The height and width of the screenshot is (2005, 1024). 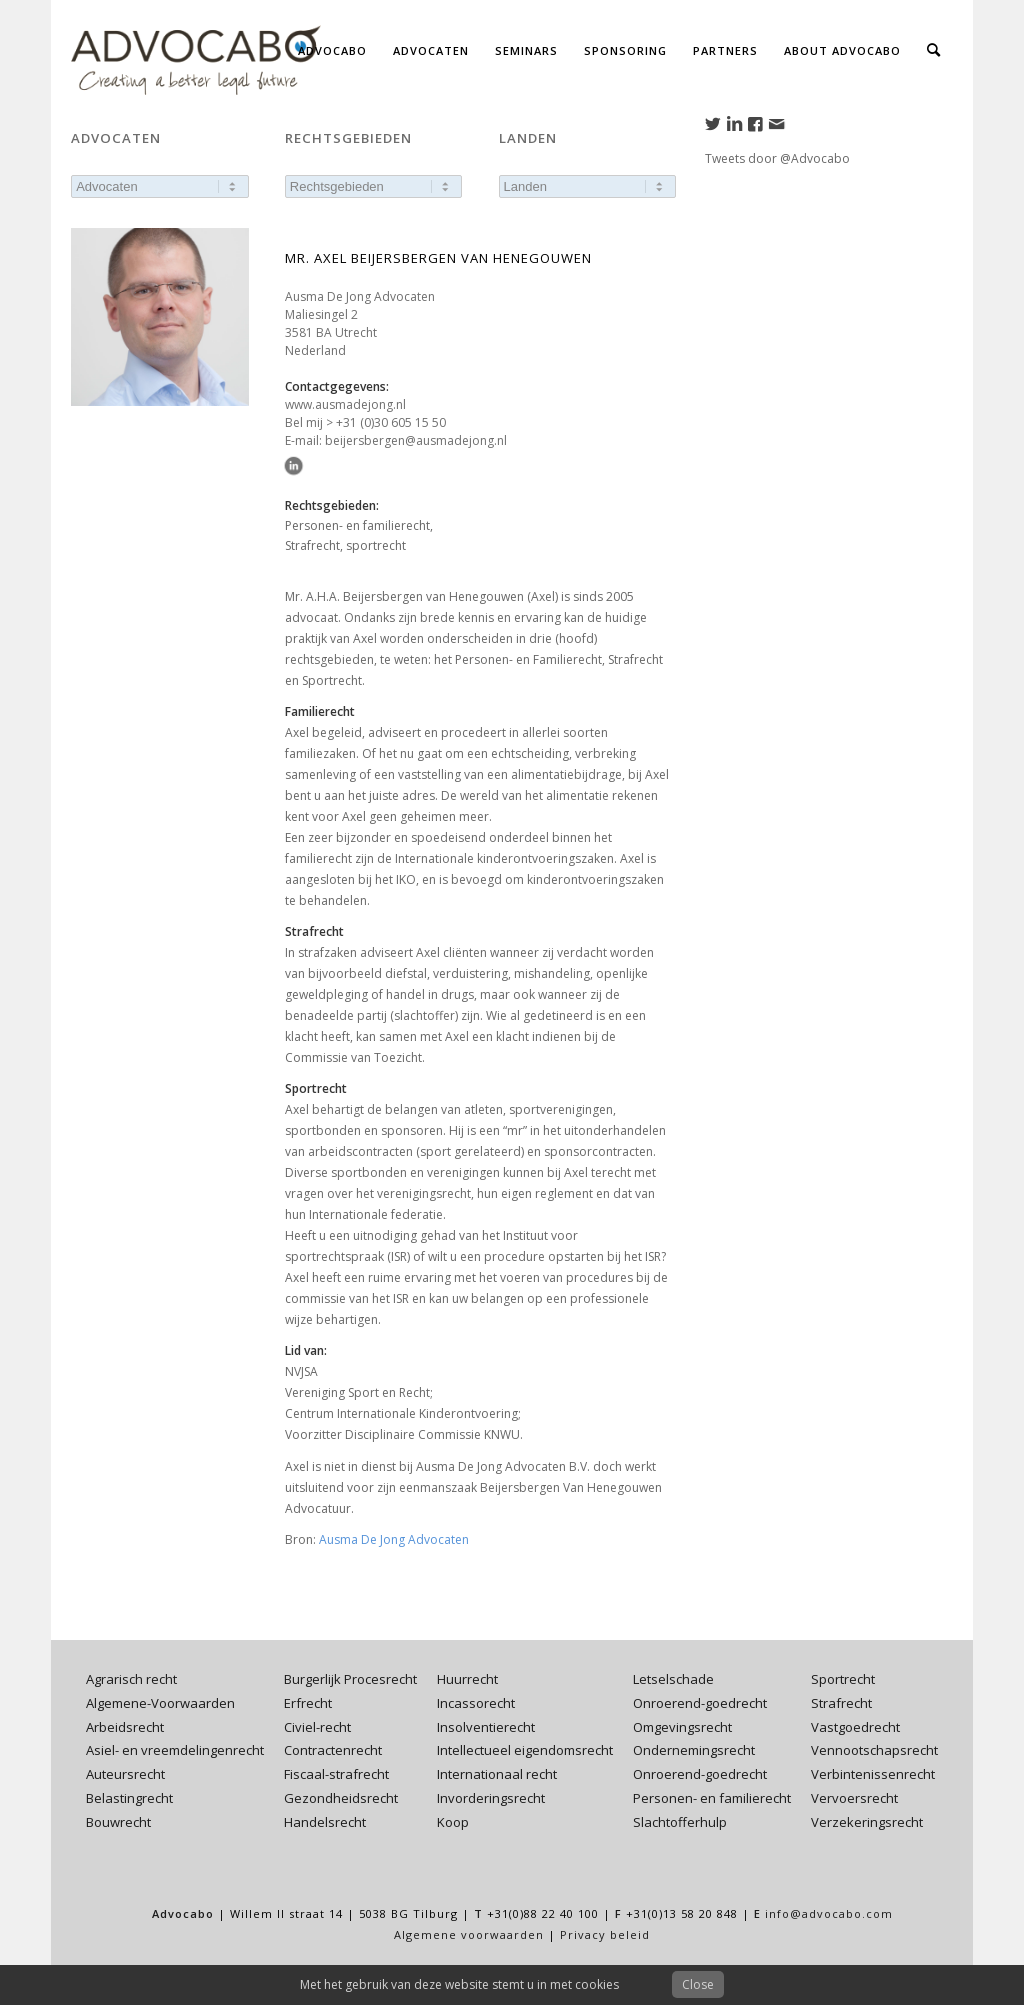 What do you see at coordinates (476, 1703) in the screenshot?
I see `Incassorecht` at bounding box center [476, 1703].